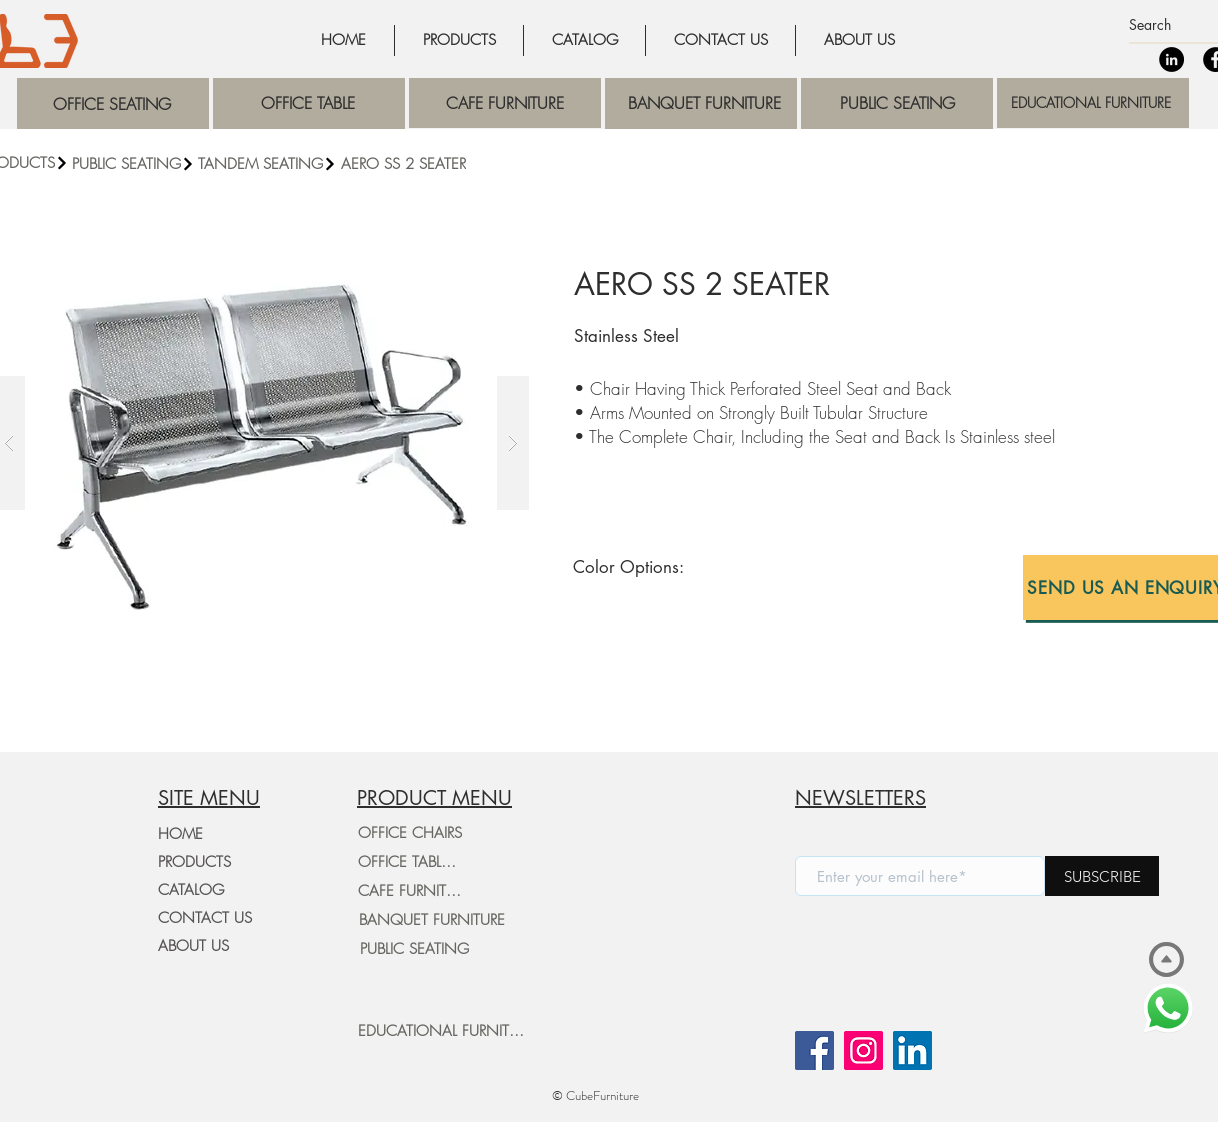 The height and width of the screenshot is (1122, 1218). What do you see at coordinates (431, 920) in the screenshot?
I see `[BANQUET FURNITURE]` at bounding box center [431, 920].